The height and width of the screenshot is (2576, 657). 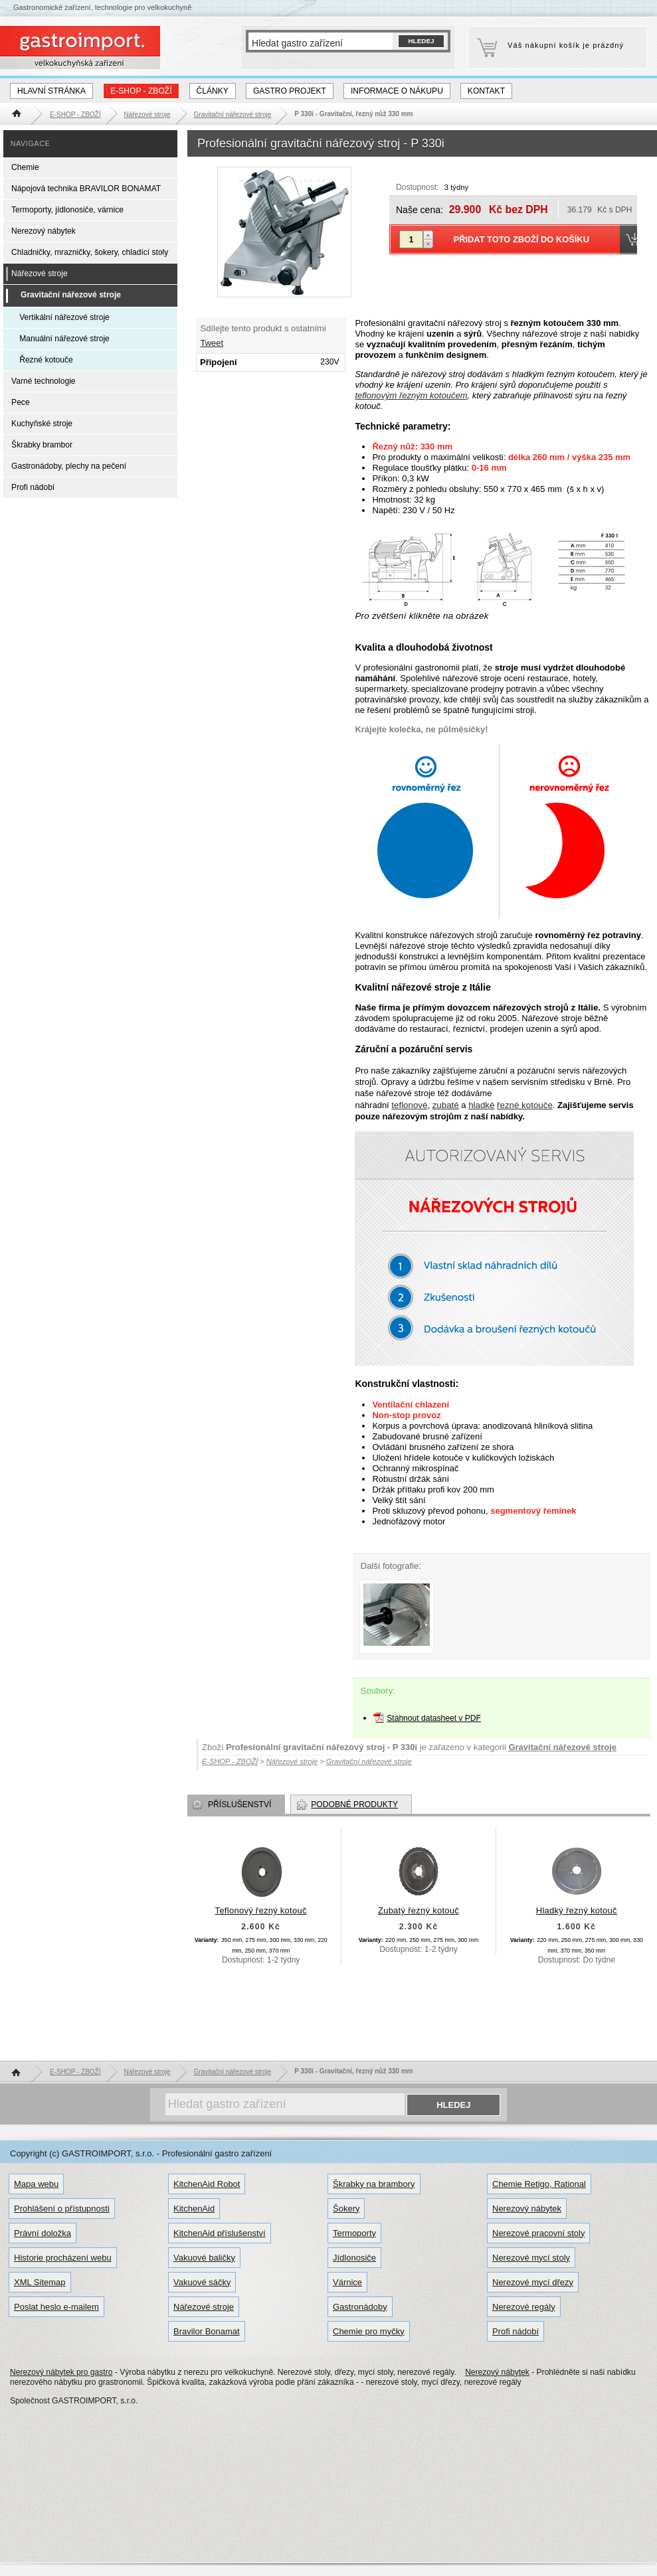 What do you see at coordinates (374, 2184) in the screenshot?
I see `Škrabky na brambory` at bounding box center [374, 2184].